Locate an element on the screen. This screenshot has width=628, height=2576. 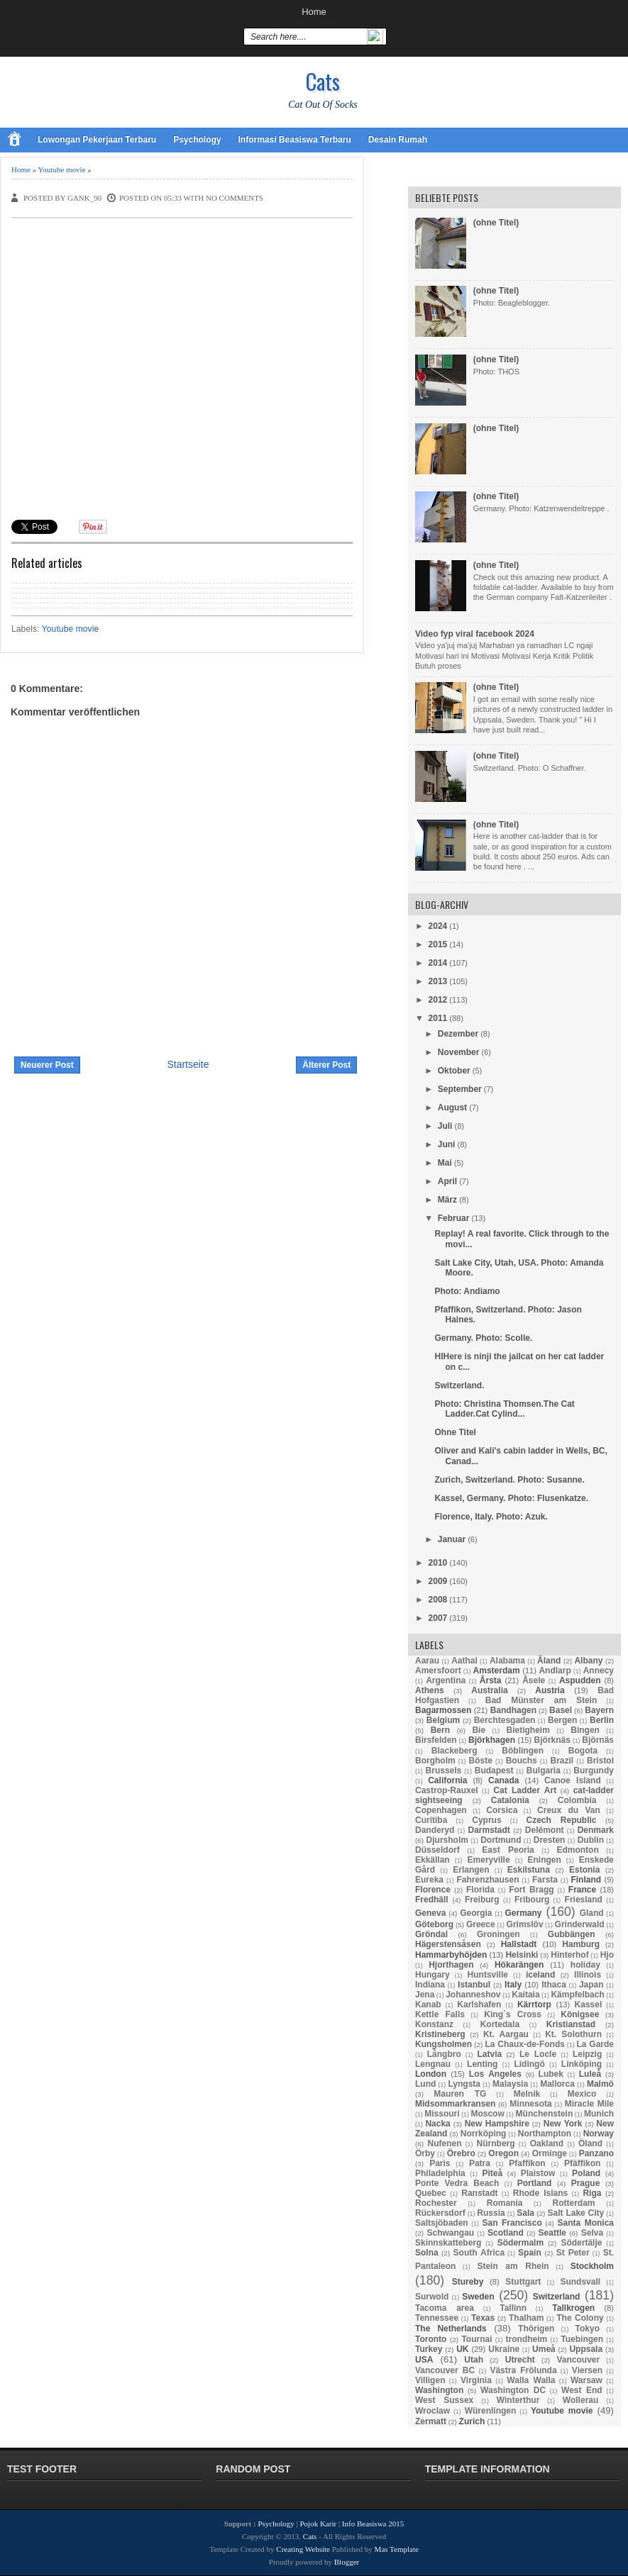
King´s Cross is located at coordinates (512, 2014).